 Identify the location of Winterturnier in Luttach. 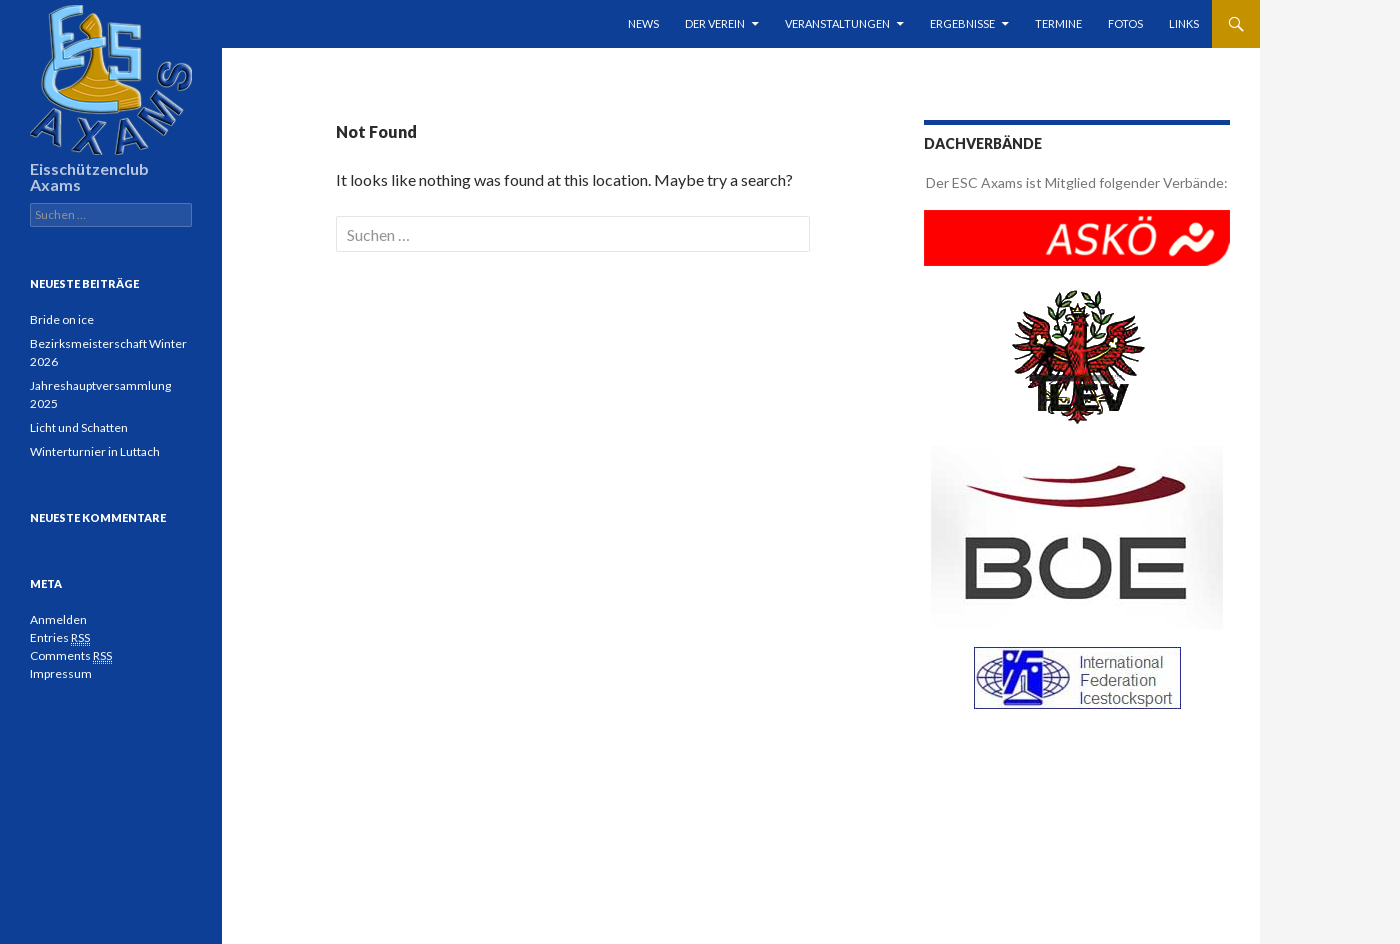
(95, 451).